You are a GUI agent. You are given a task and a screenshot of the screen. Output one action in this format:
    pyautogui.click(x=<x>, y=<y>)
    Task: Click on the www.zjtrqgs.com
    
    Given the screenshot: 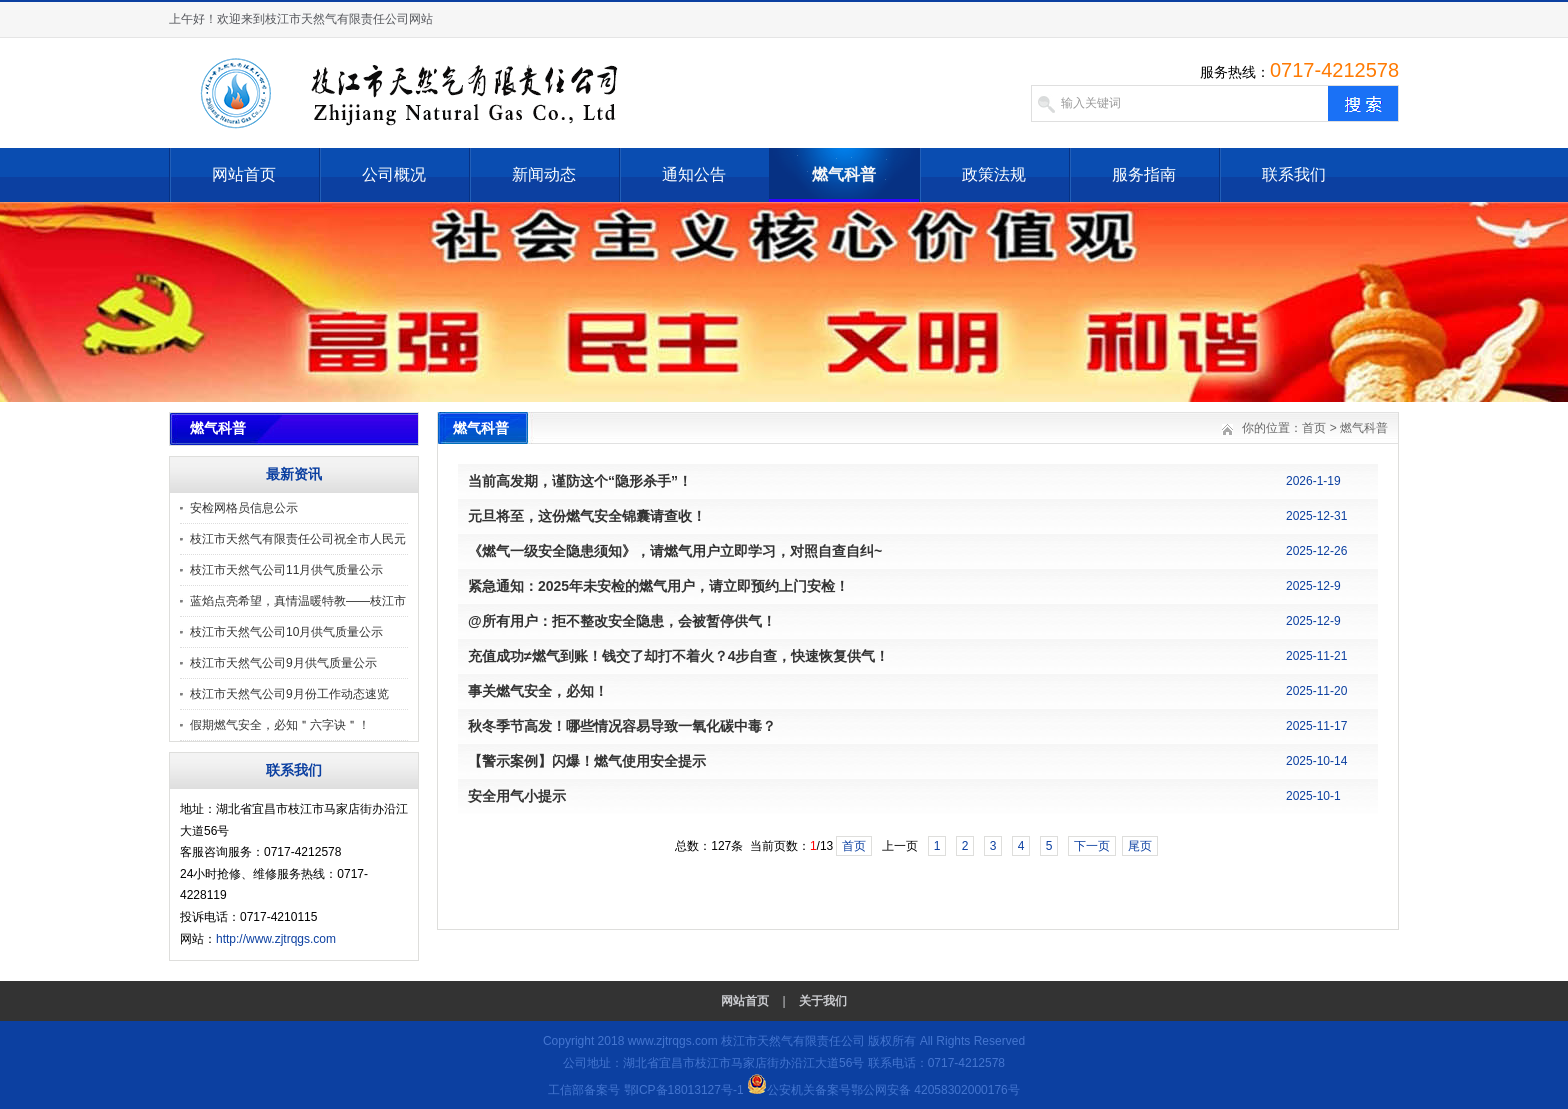 What is the action you would take?
    pyautogui.click(x=673, y=1041)
    